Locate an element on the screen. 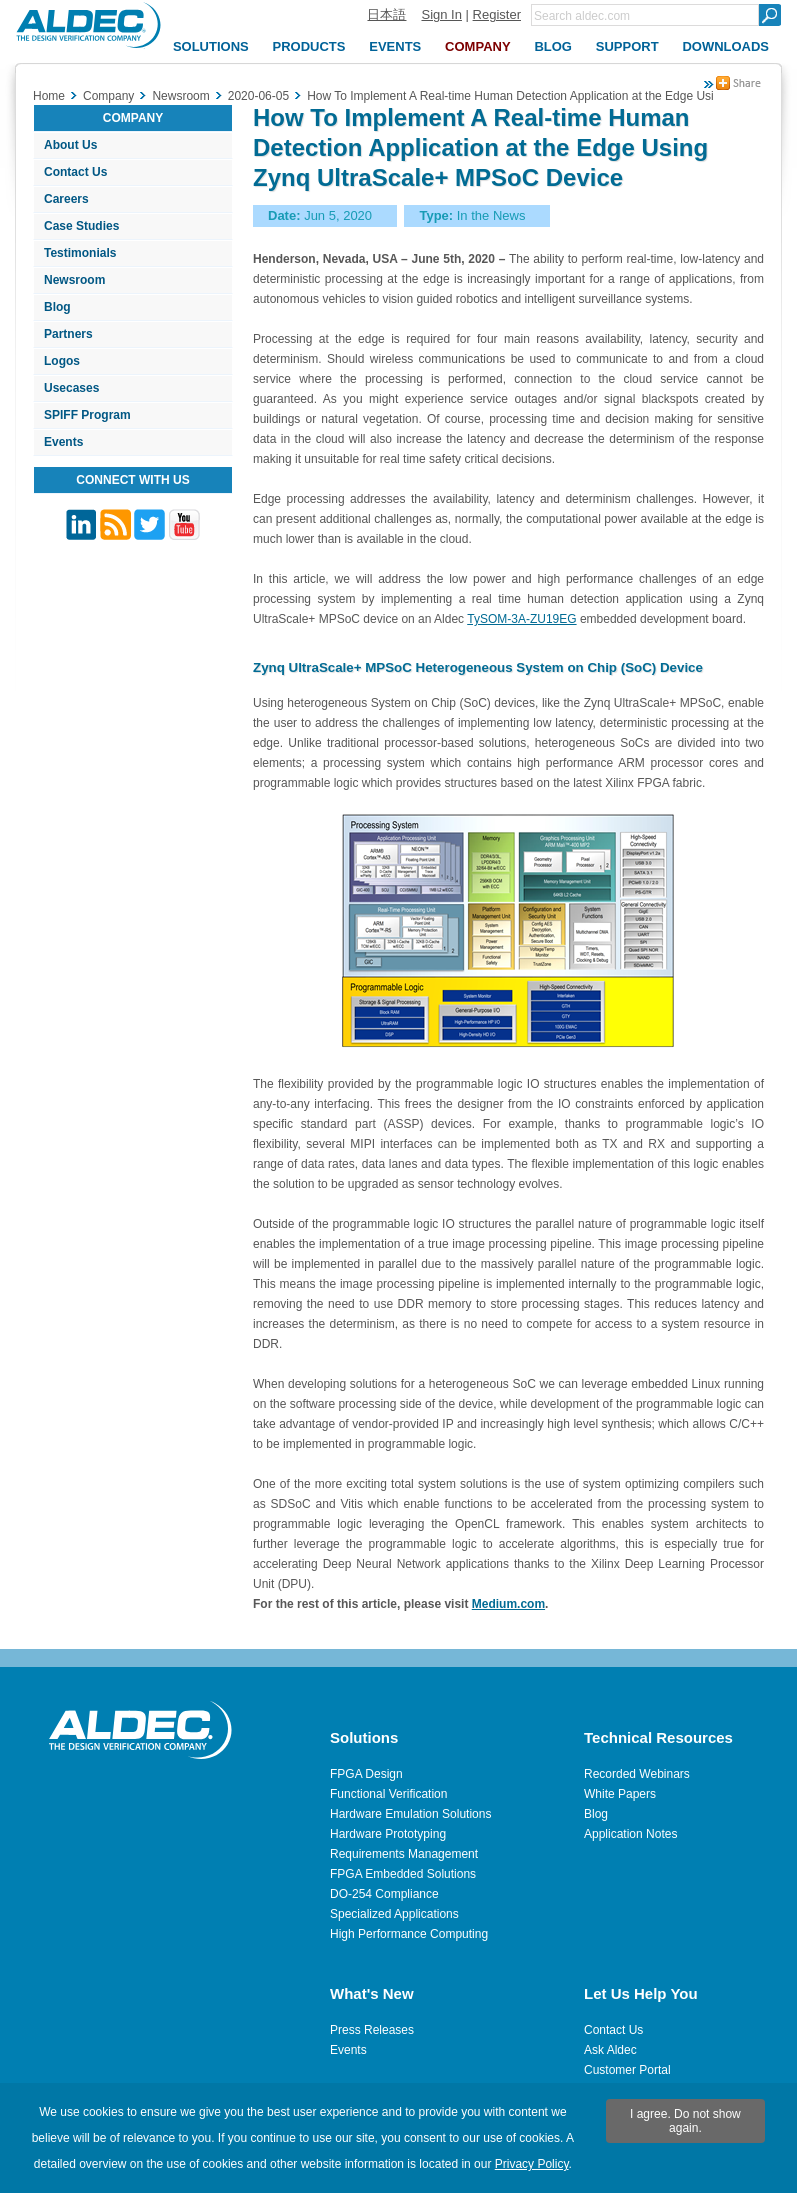 The width and height of the screenshot is (797, 2193). Home is located at coordinates (49, 96).